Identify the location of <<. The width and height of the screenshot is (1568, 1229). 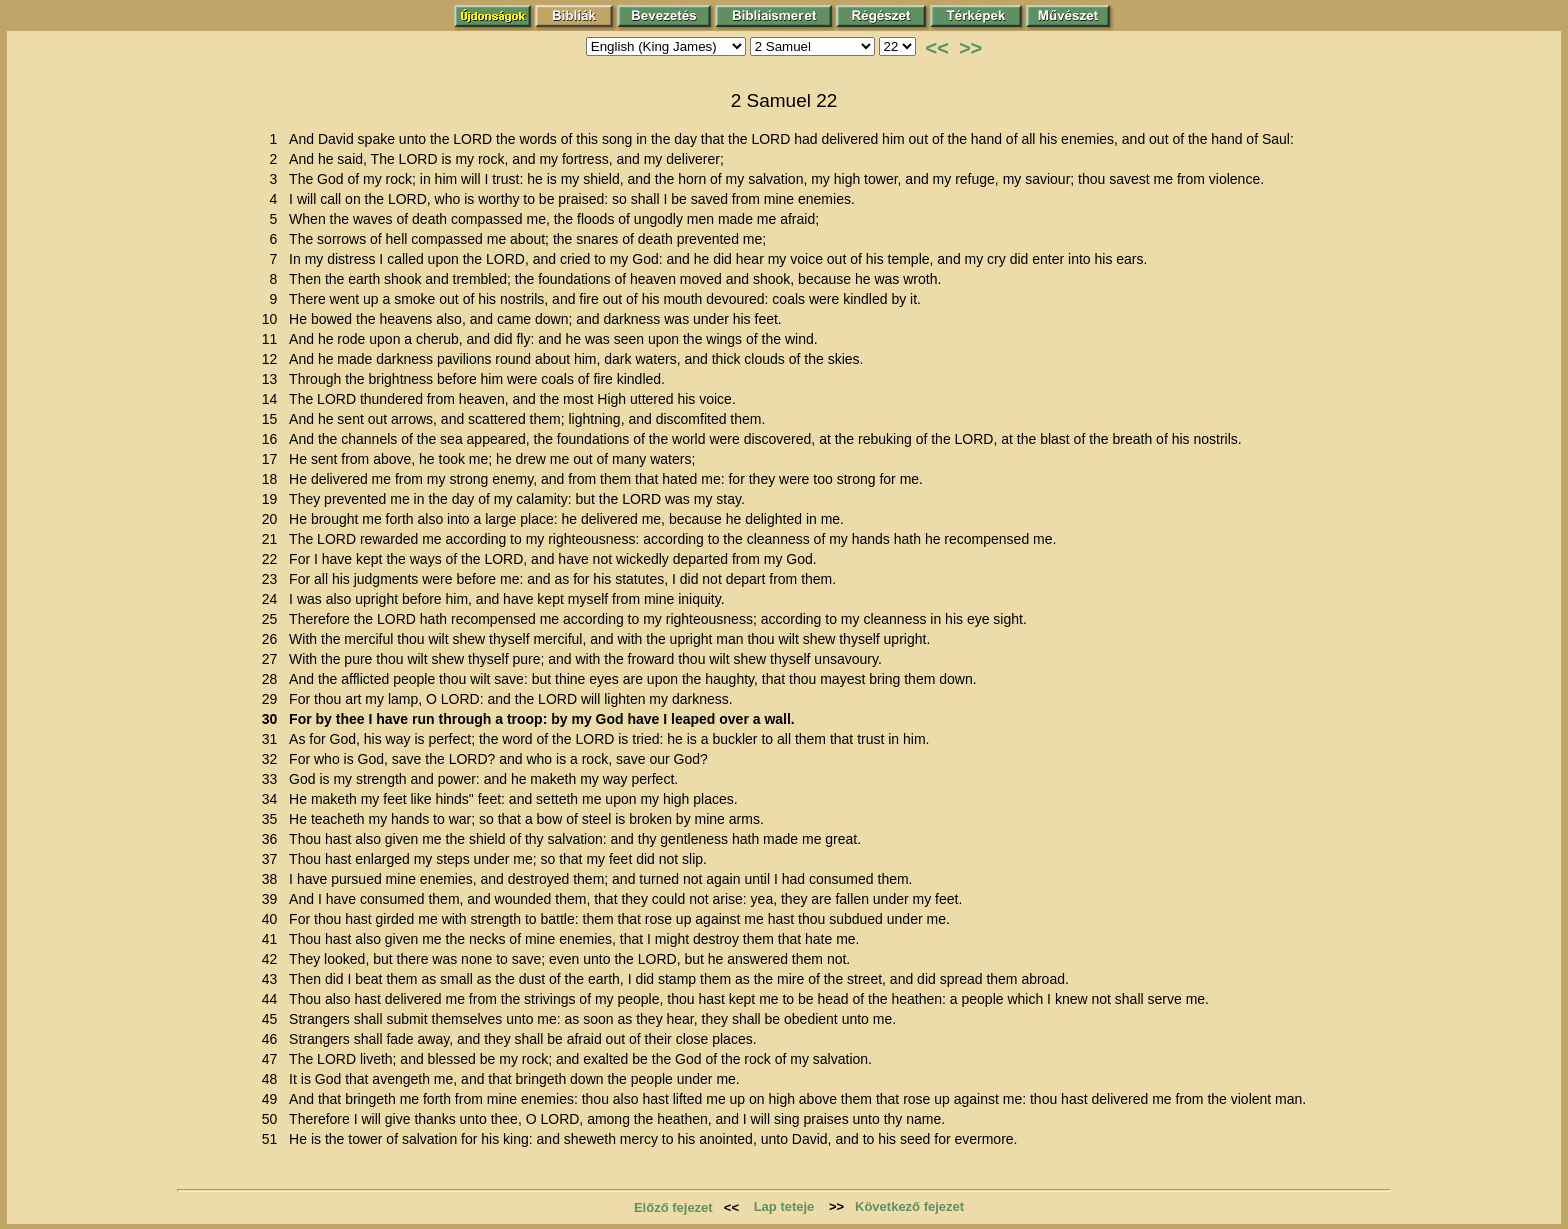
(937, 48).